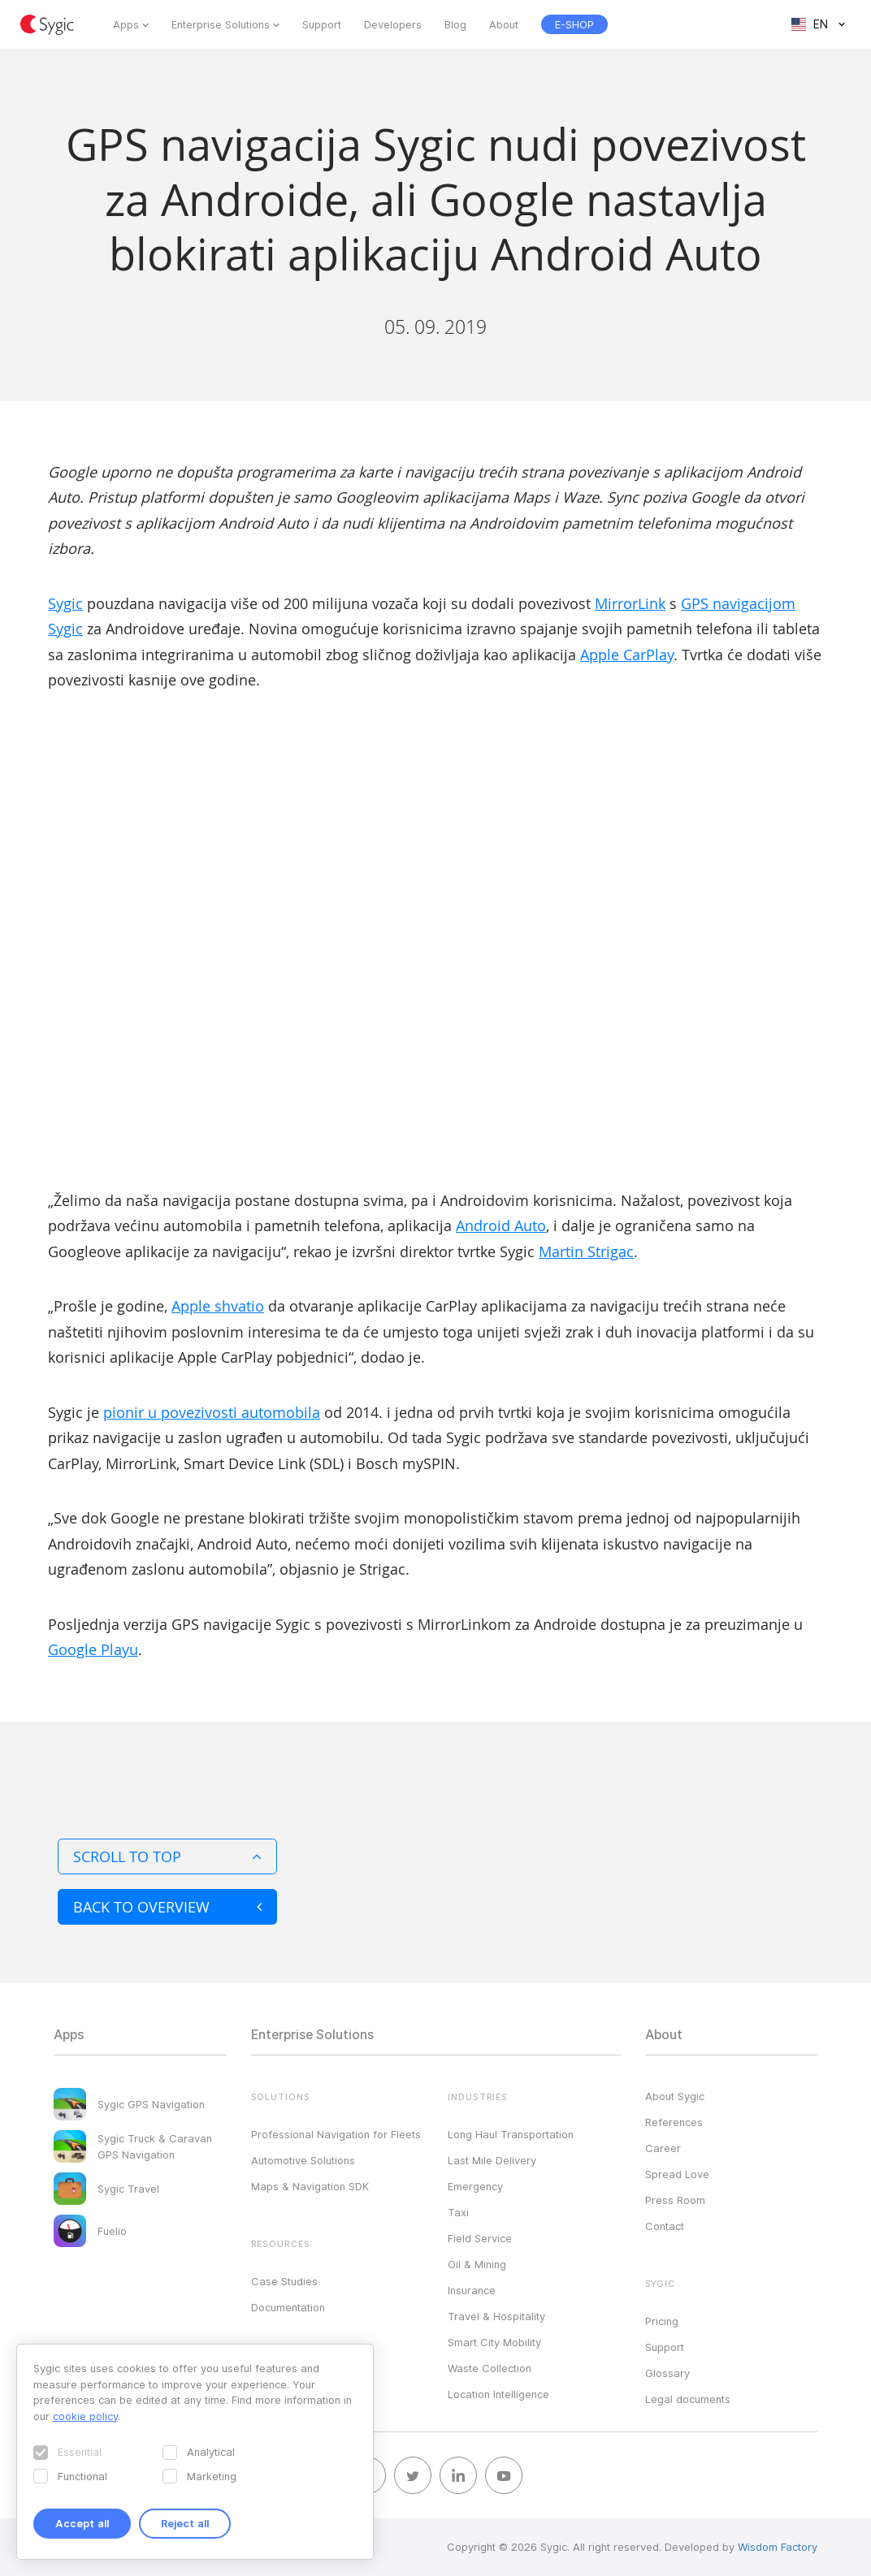 This screenshot has width=871, height=2576. What do you see at coordinates (687, 2398) in the screenshot?
I see `Legal documents` at bounding box center [687, 2398].